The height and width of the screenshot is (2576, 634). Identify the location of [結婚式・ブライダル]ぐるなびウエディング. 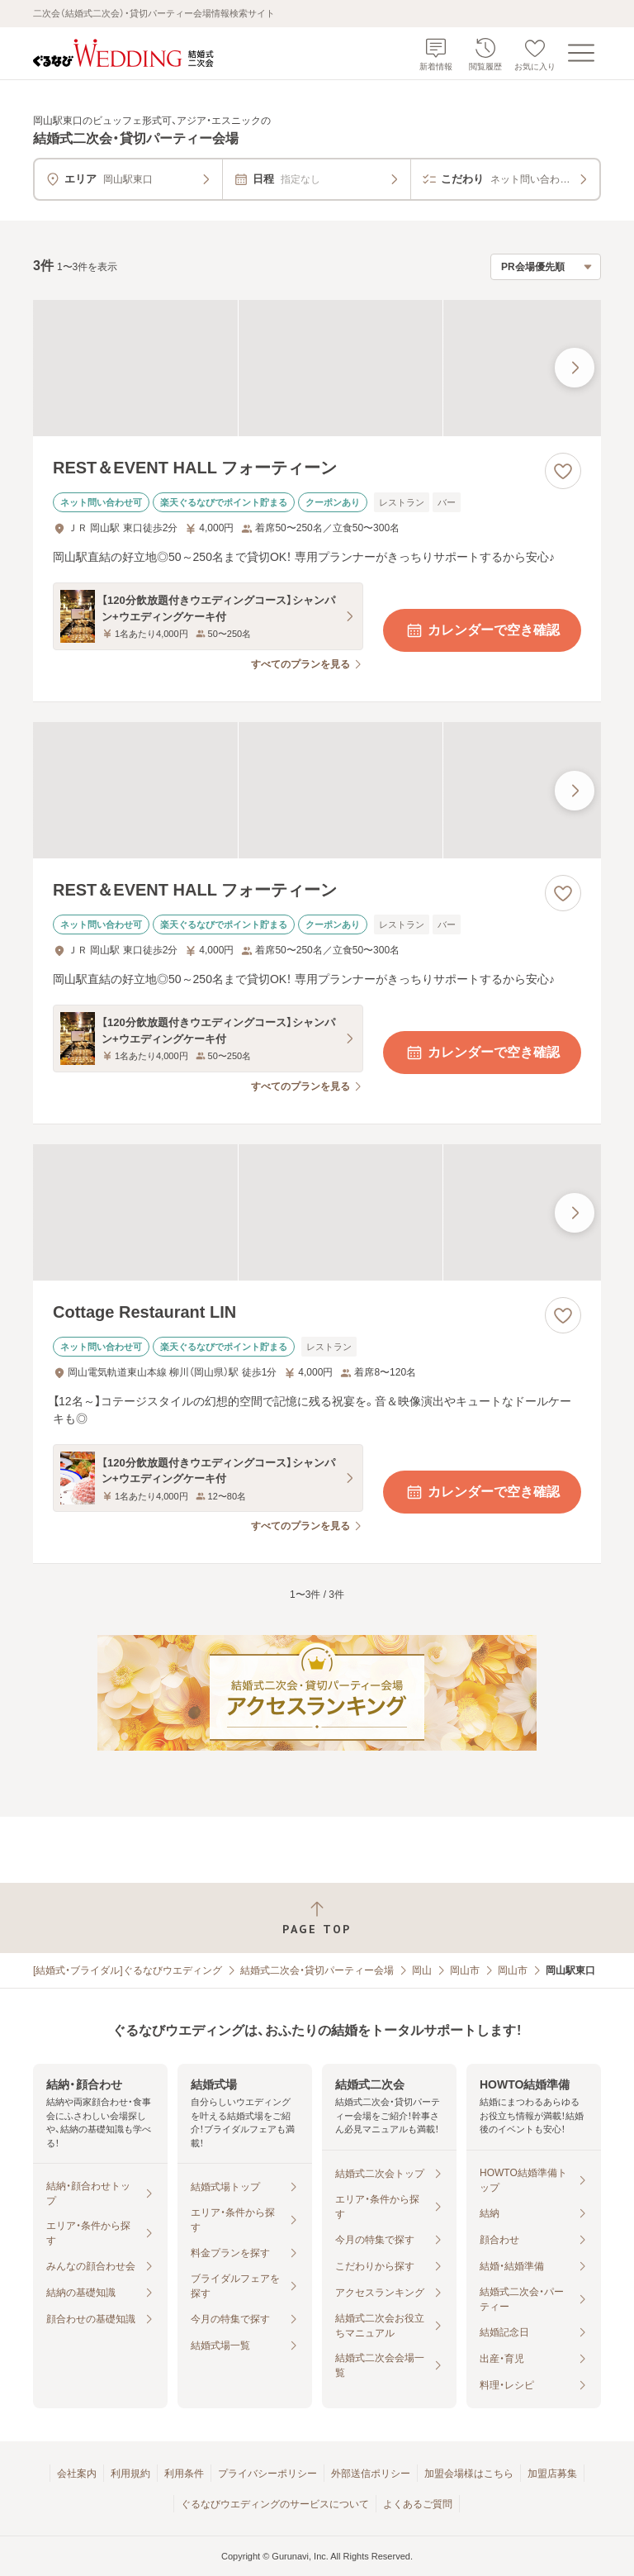
(127, 1970).